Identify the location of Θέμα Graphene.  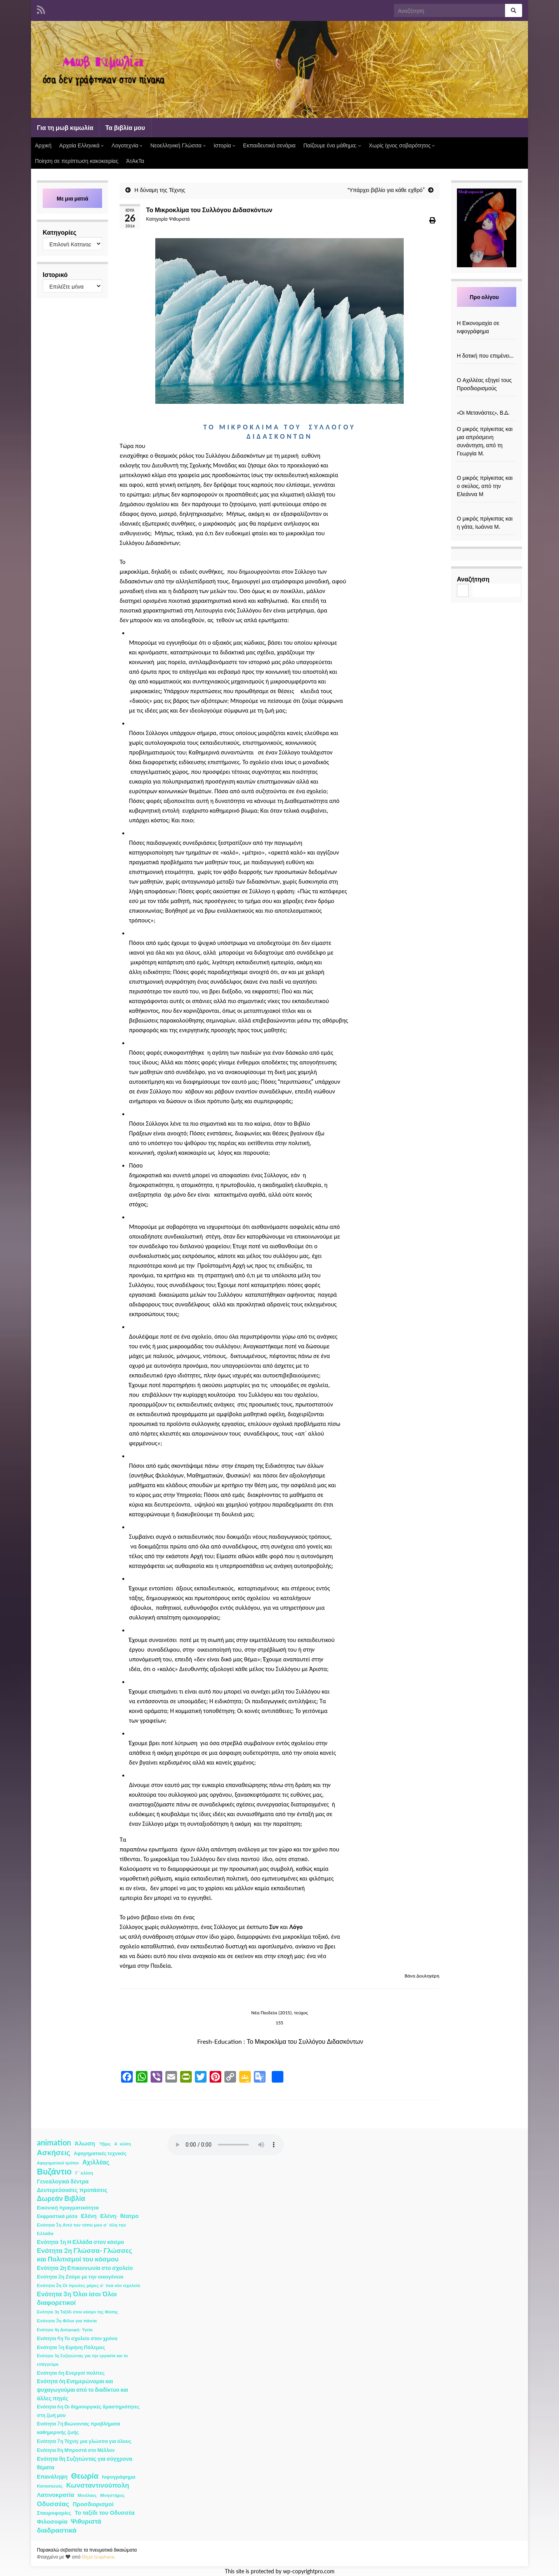
(98, 2557).